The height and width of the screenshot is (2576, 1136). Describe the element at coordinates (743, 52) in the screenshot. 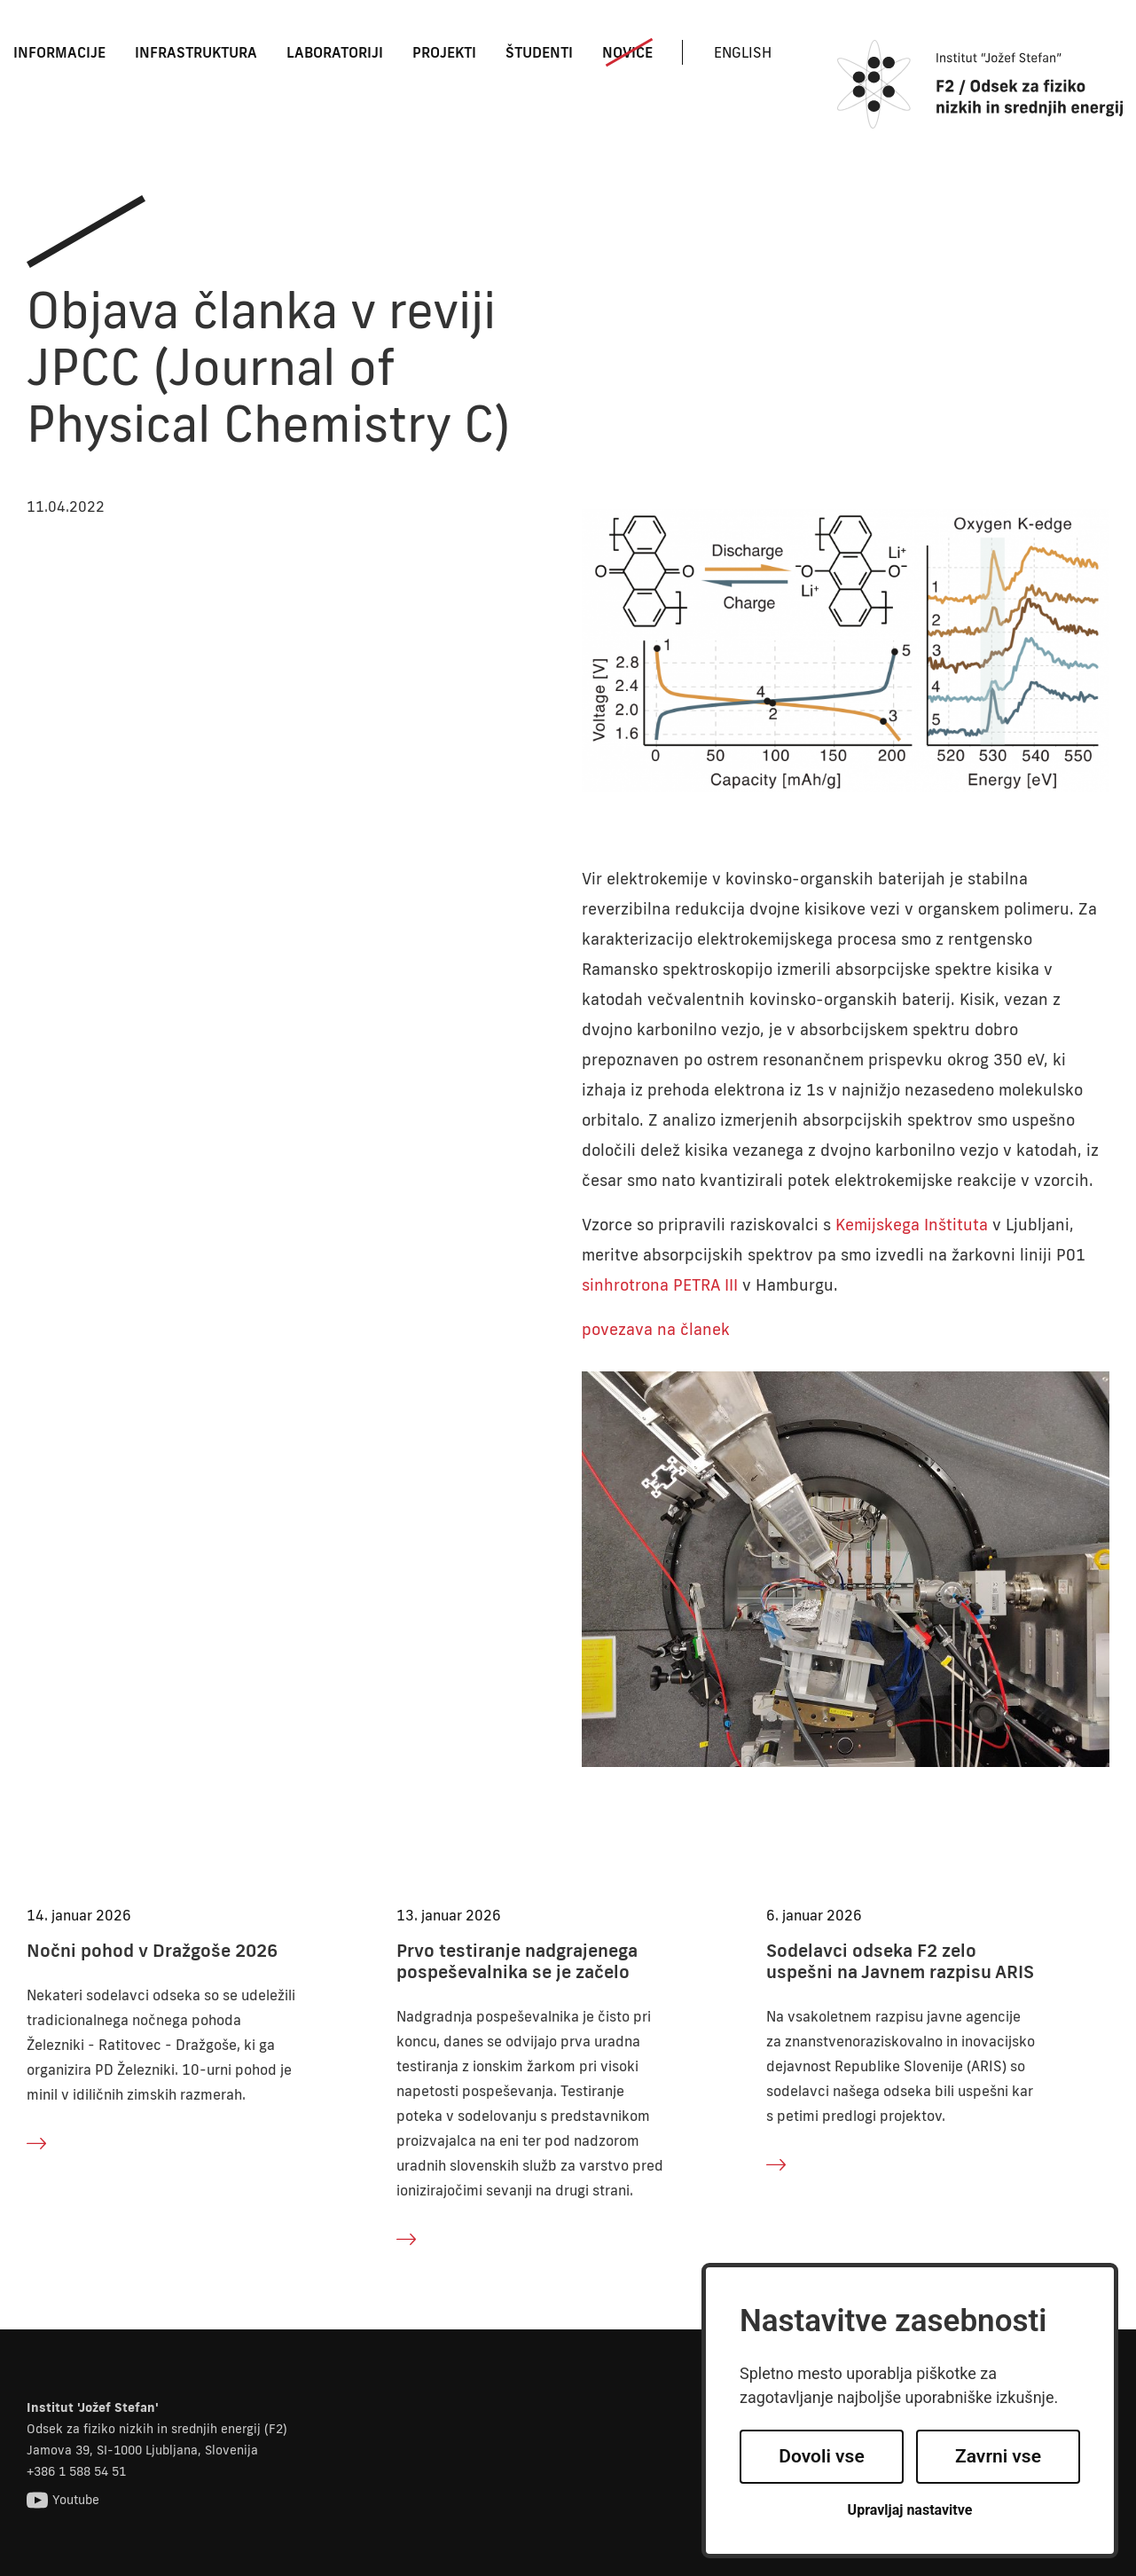

I see `English` at that location.